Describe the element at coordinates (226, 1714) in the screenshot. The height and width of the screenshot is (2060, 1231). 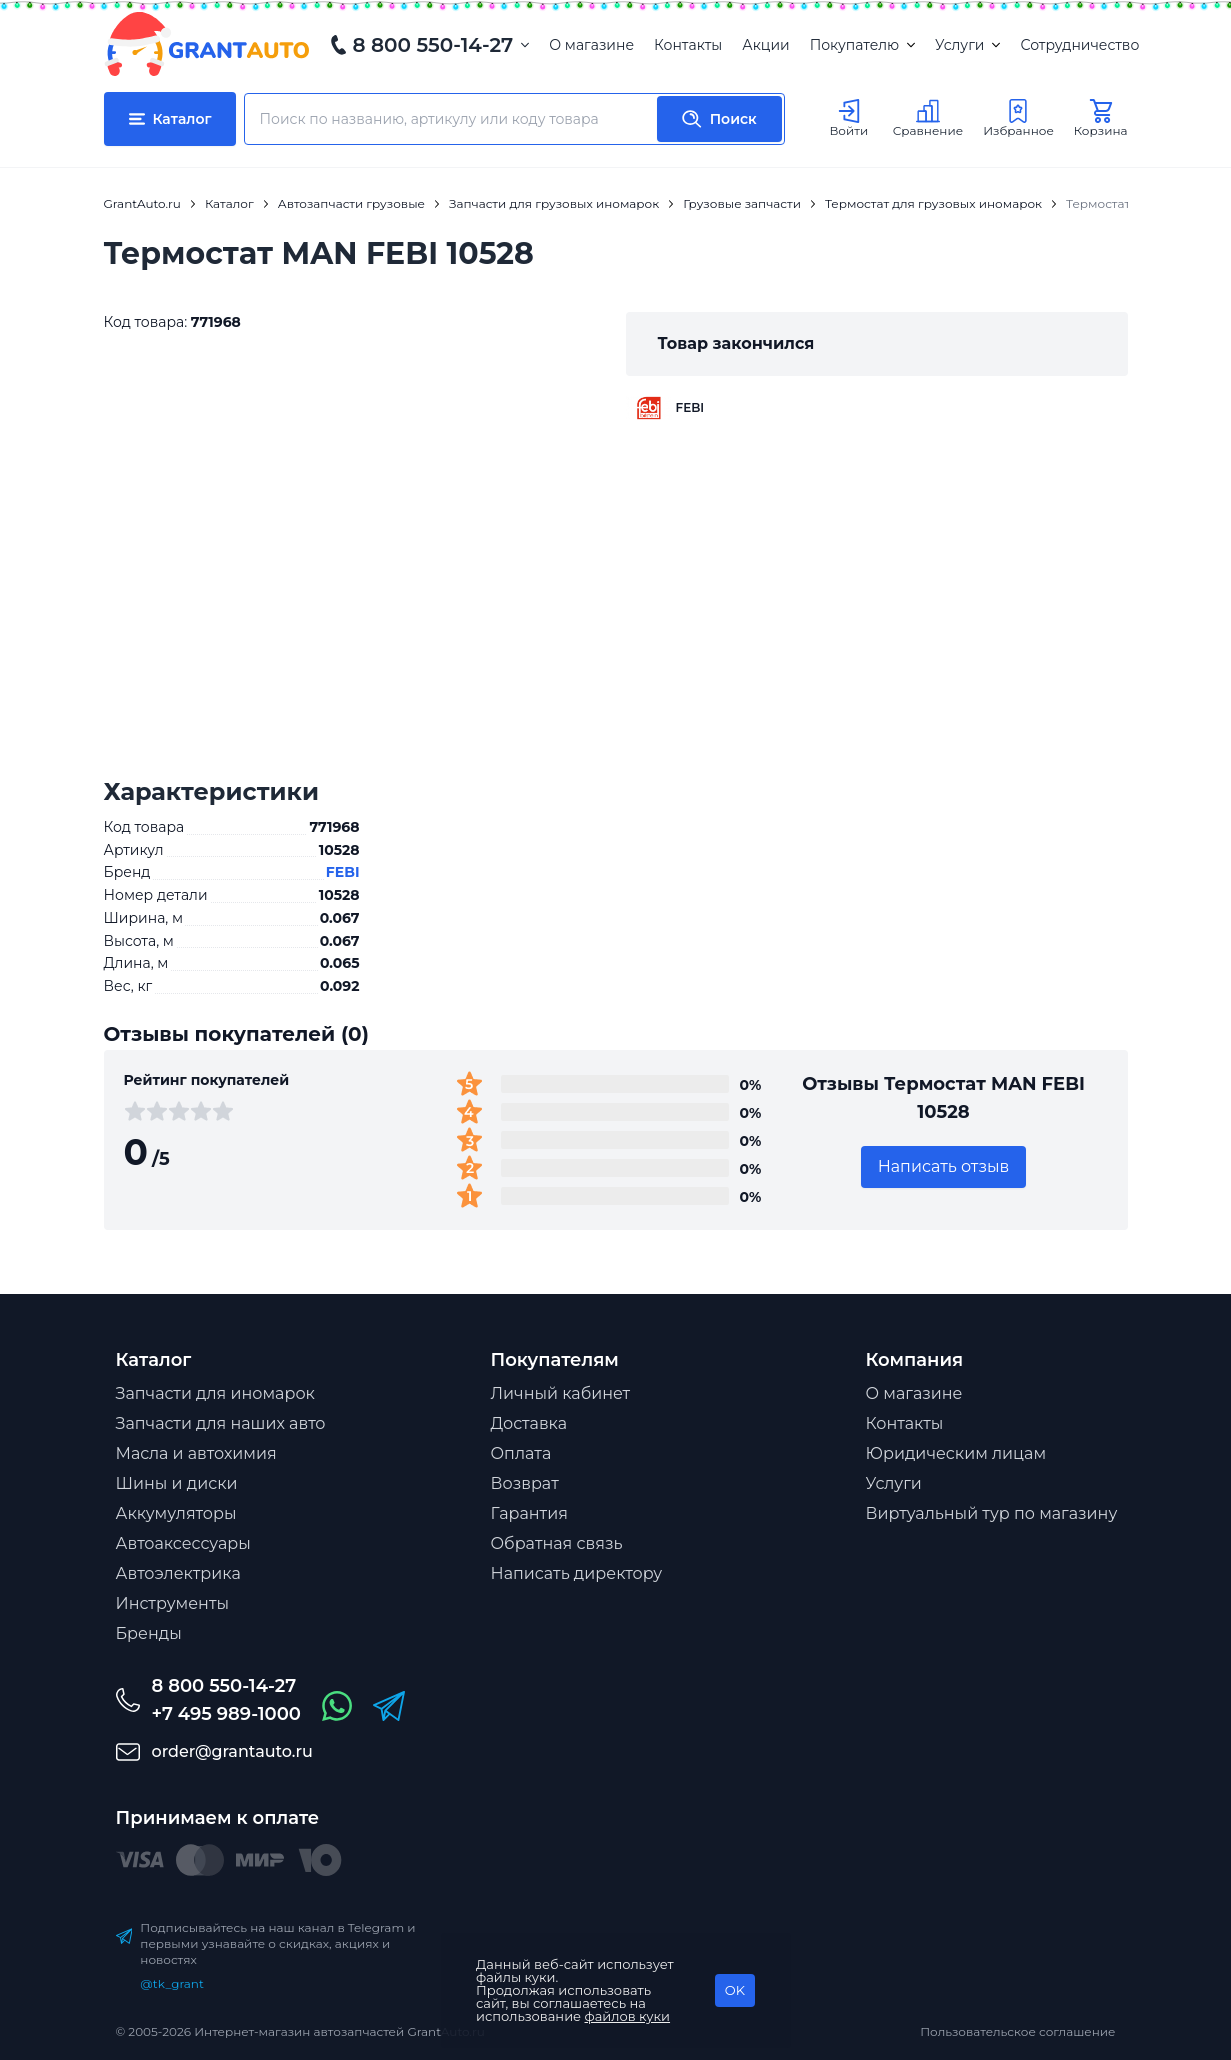
I see `+7 495 989-1000` at that location.